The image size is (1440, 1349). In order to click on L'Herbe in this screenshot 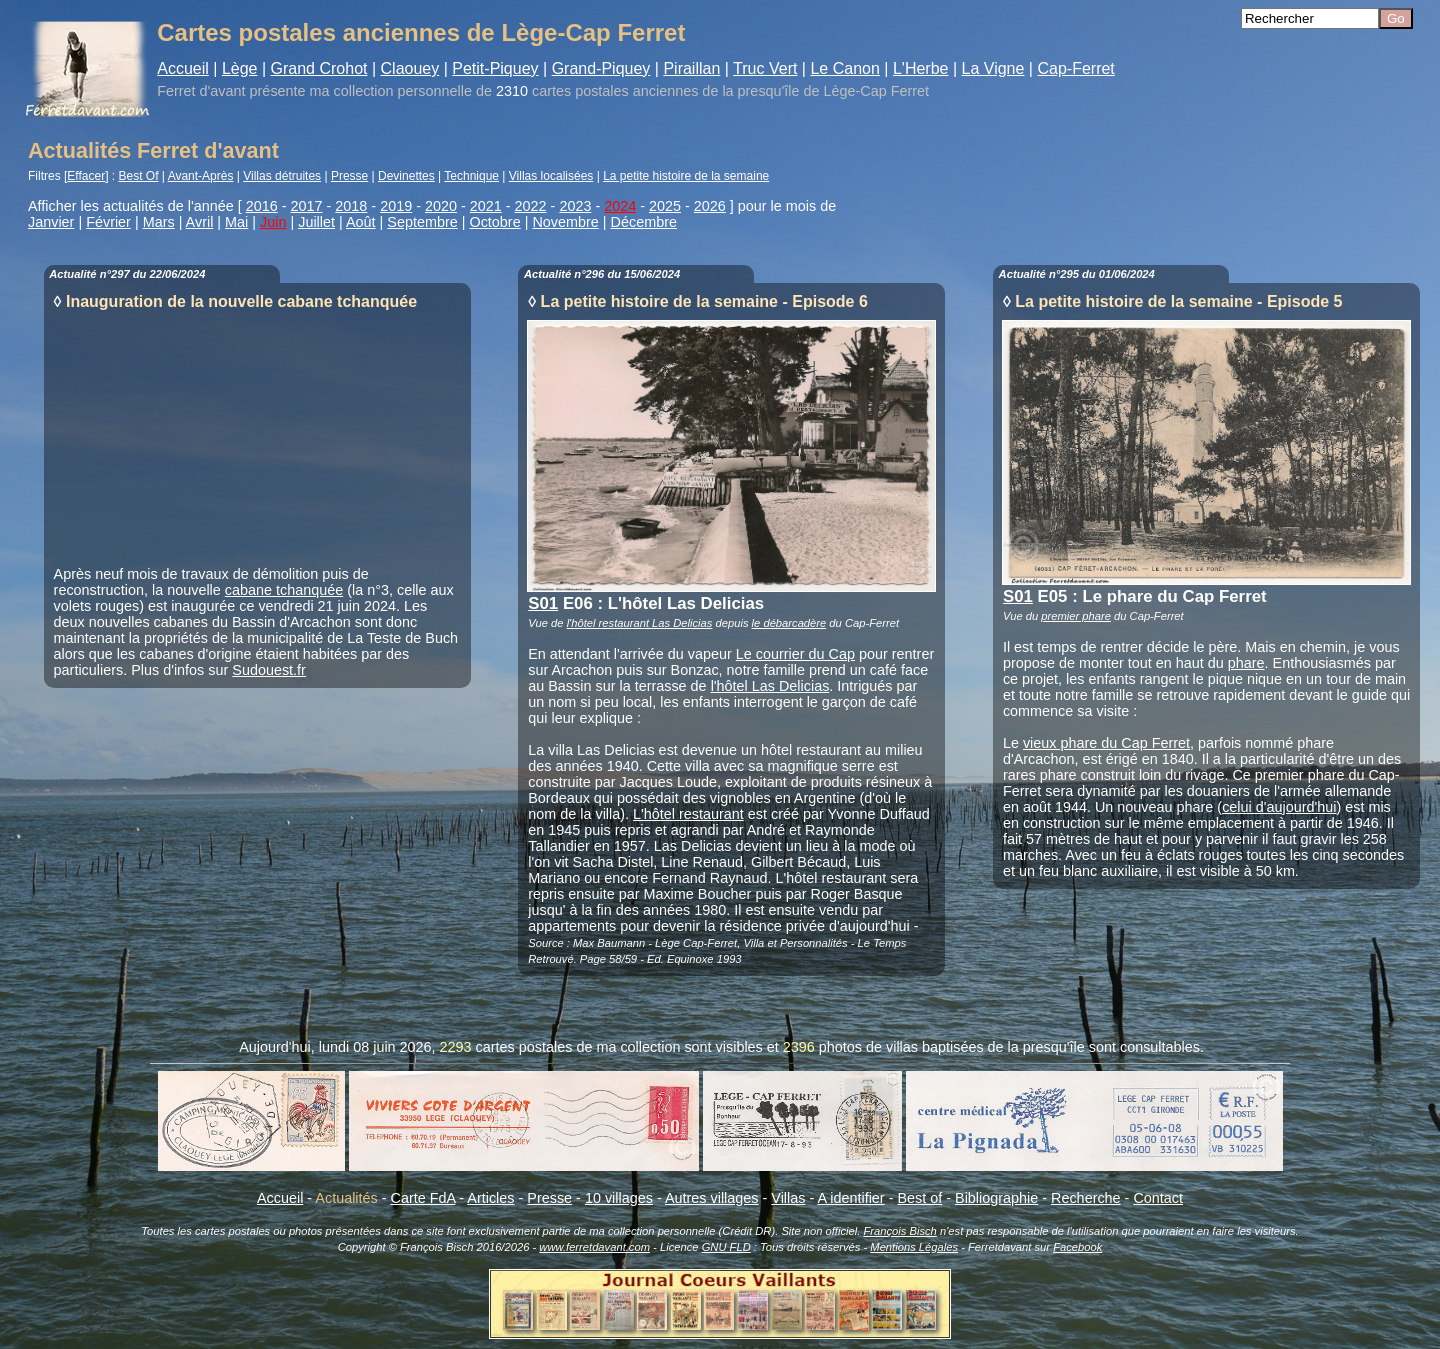, I will do `click(921, 68)`.